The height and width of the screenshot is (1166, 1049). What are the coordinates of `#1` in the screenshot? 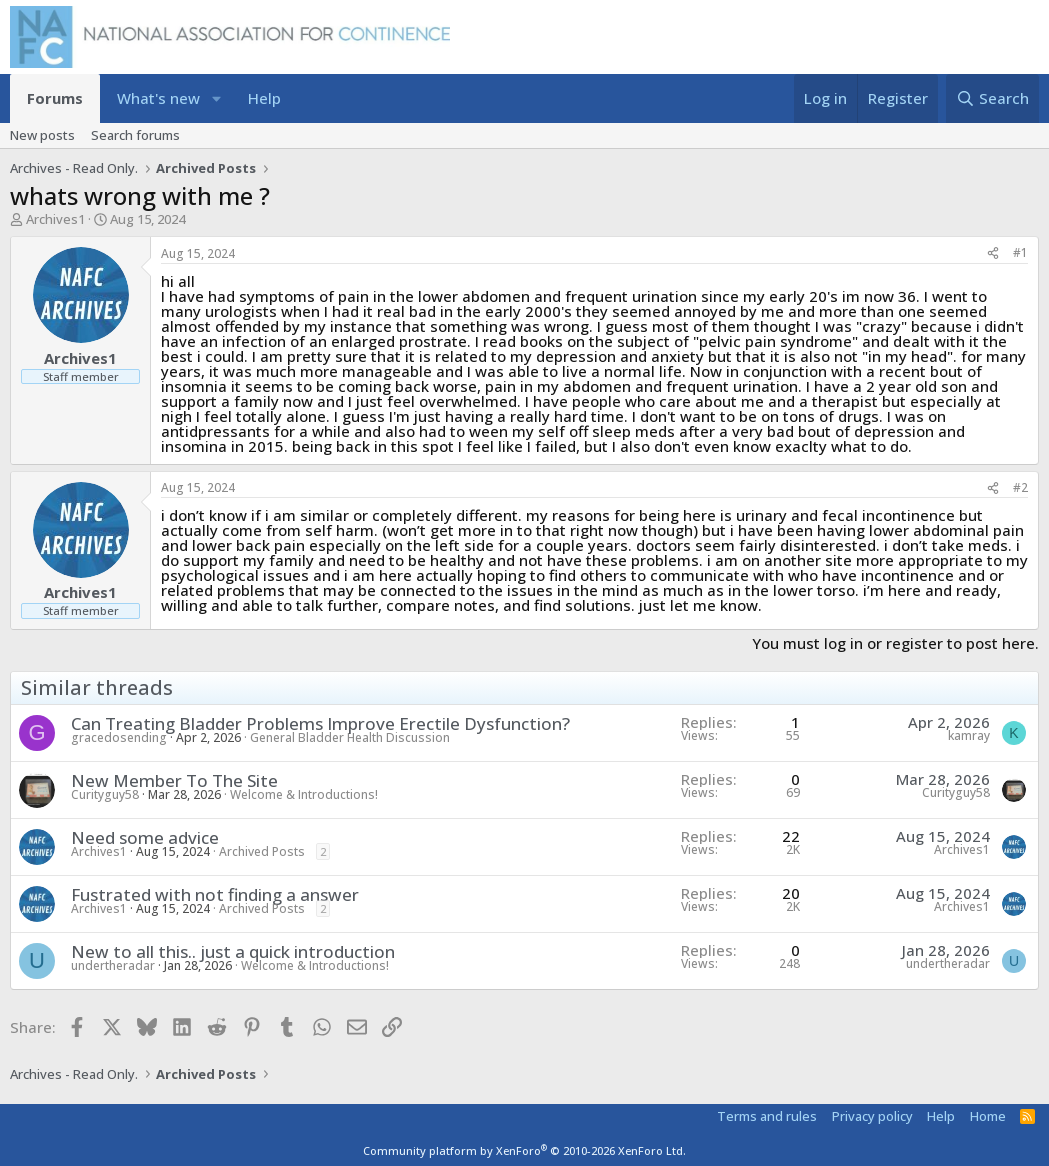 It's located at (1020, 252).